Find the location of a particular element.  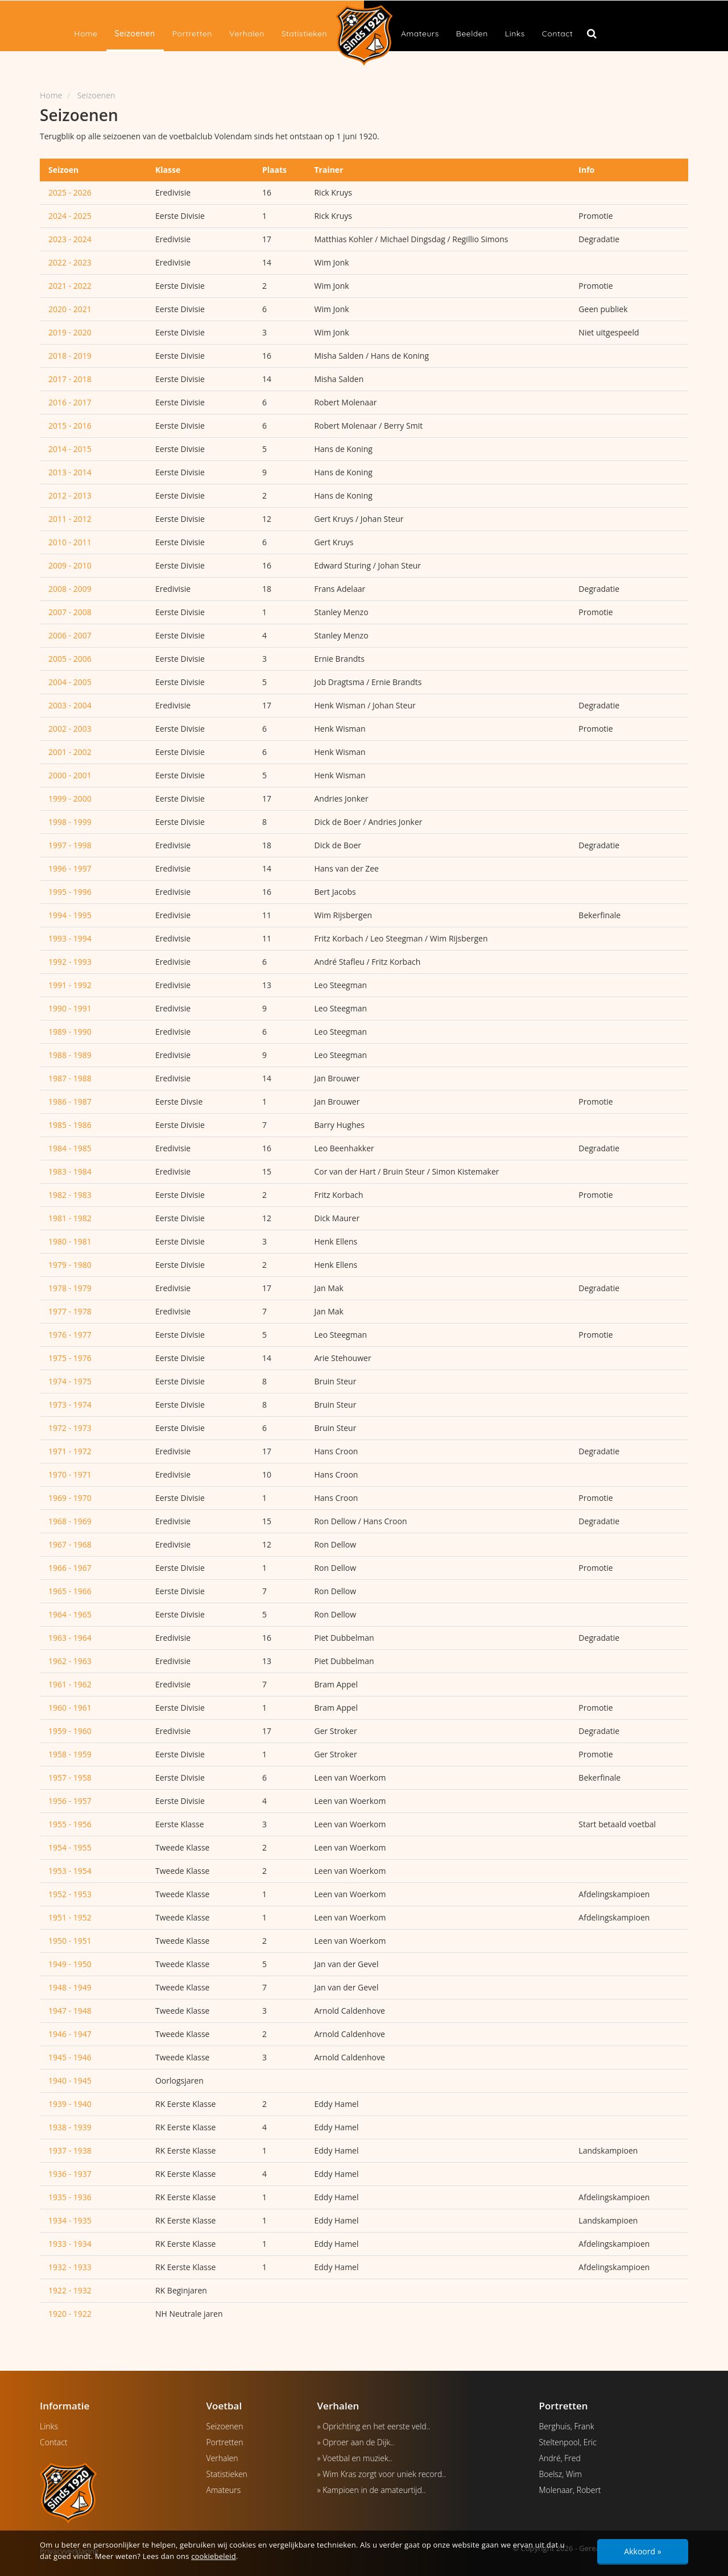

Amateurs is located at coordinates (420, 33).